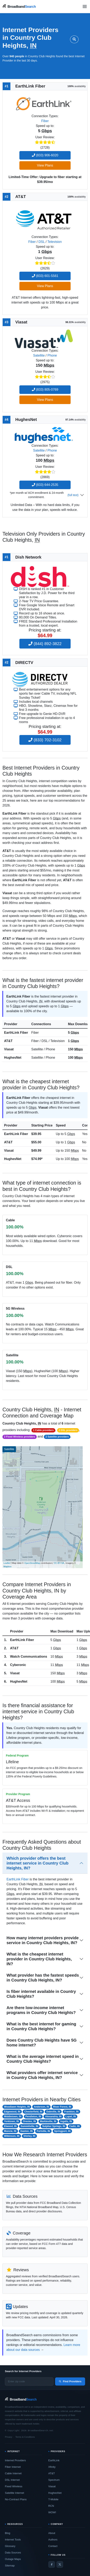 The width and height of the screenshot is (90, 2576). What do you see at coordinates (33, 2111) in the screenshot?
I see `Chesterfield, IN` at bounding box center [33, 2111].